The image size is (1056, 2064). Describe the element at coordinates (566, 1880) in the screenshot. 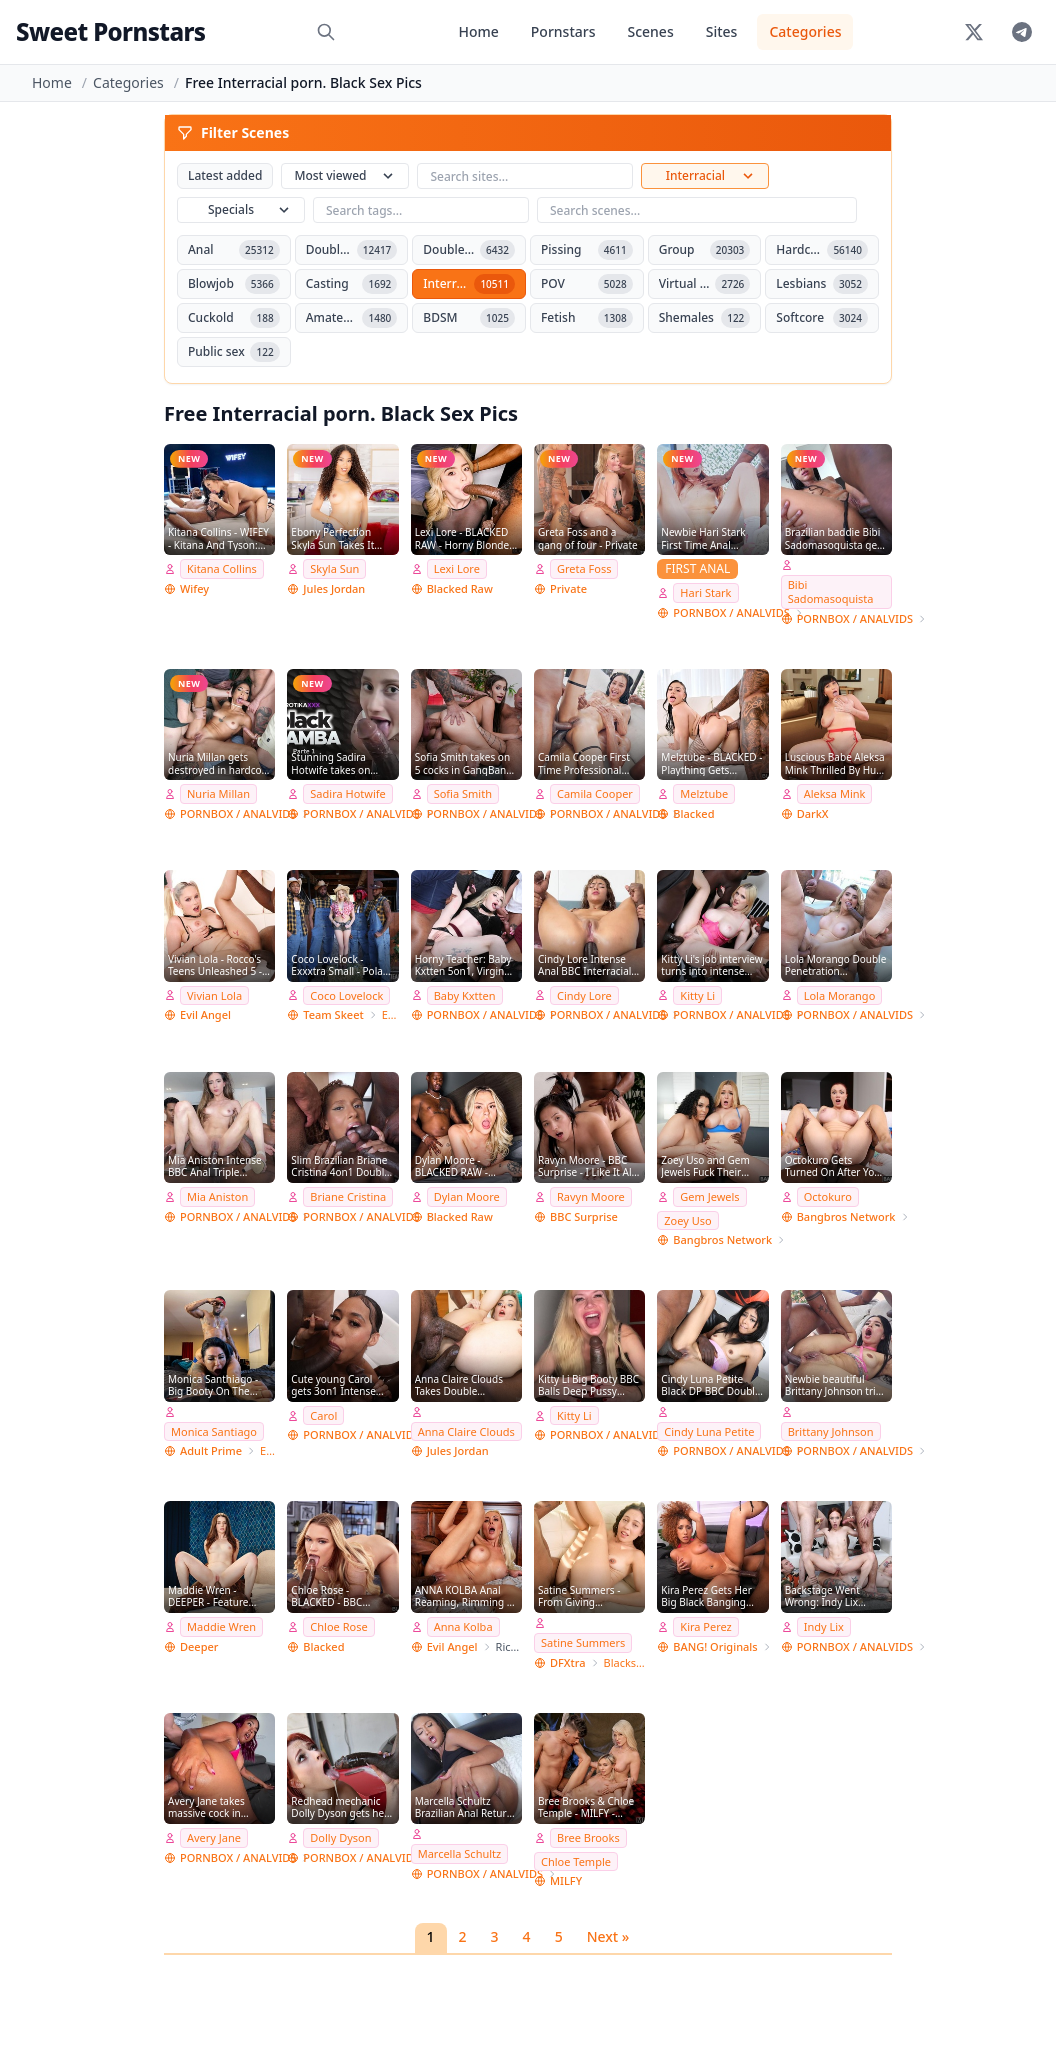

I see `MILFY` at that location.